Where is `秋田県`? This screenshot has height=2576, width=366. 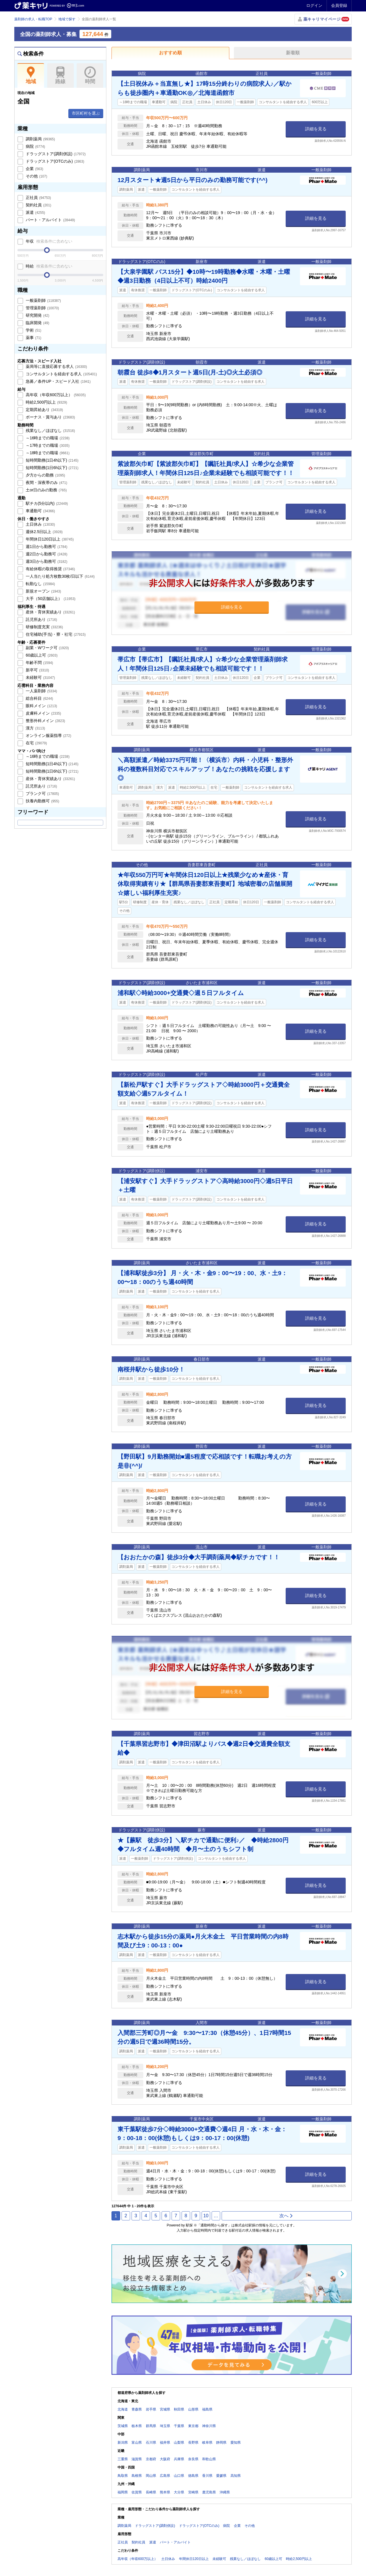
秋田県 is located at coordinates (179, 2409).